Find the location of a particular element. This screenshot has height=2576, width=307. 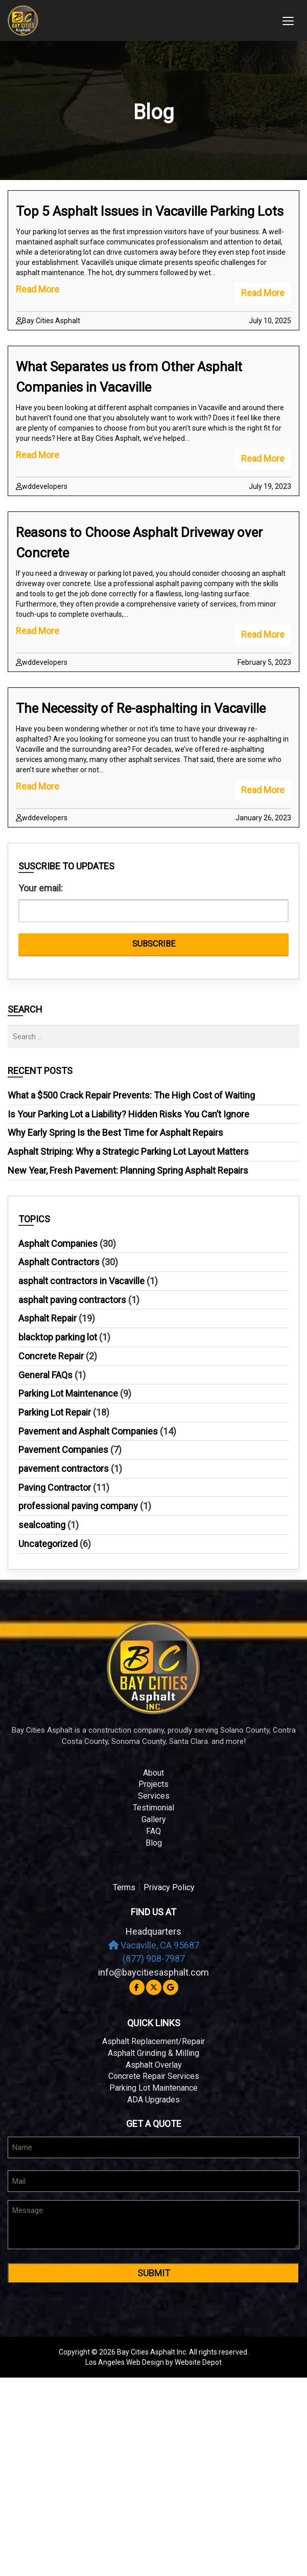

Los Angeles Web Design is located at coordinates (124, 2362).